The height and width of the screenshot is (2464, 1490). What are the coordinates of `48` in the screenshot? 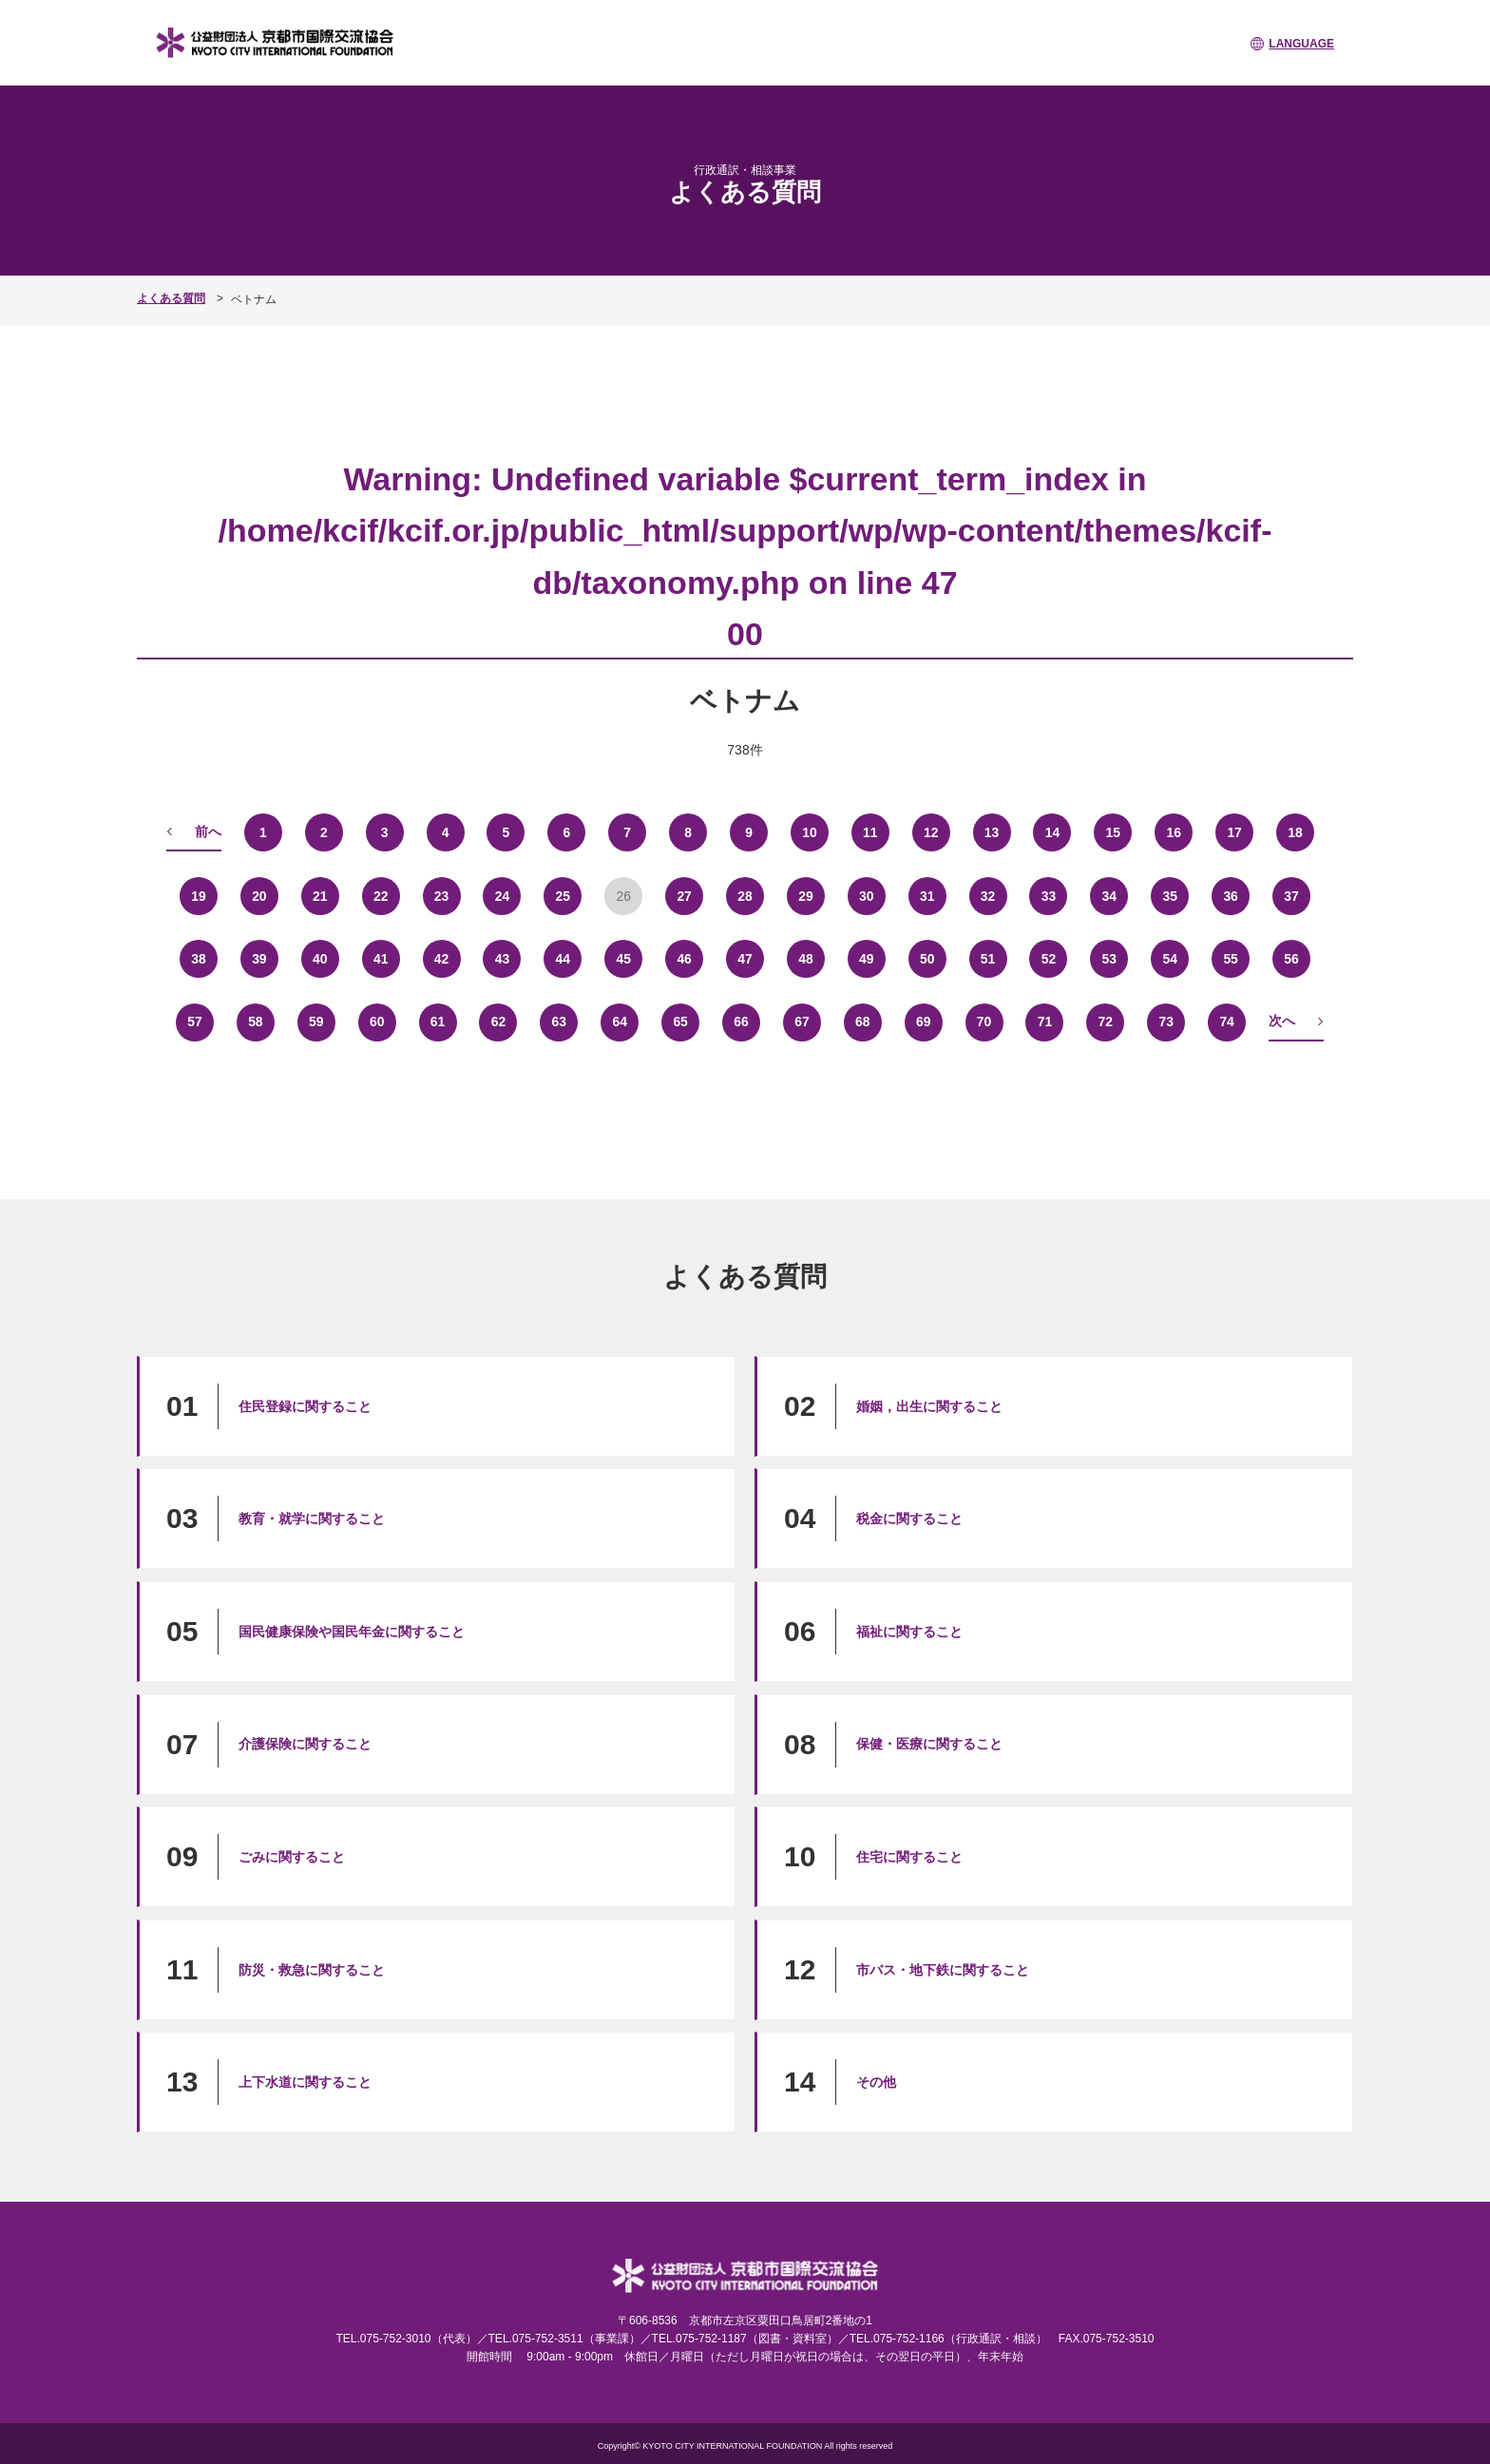 It's located at (805, 957).